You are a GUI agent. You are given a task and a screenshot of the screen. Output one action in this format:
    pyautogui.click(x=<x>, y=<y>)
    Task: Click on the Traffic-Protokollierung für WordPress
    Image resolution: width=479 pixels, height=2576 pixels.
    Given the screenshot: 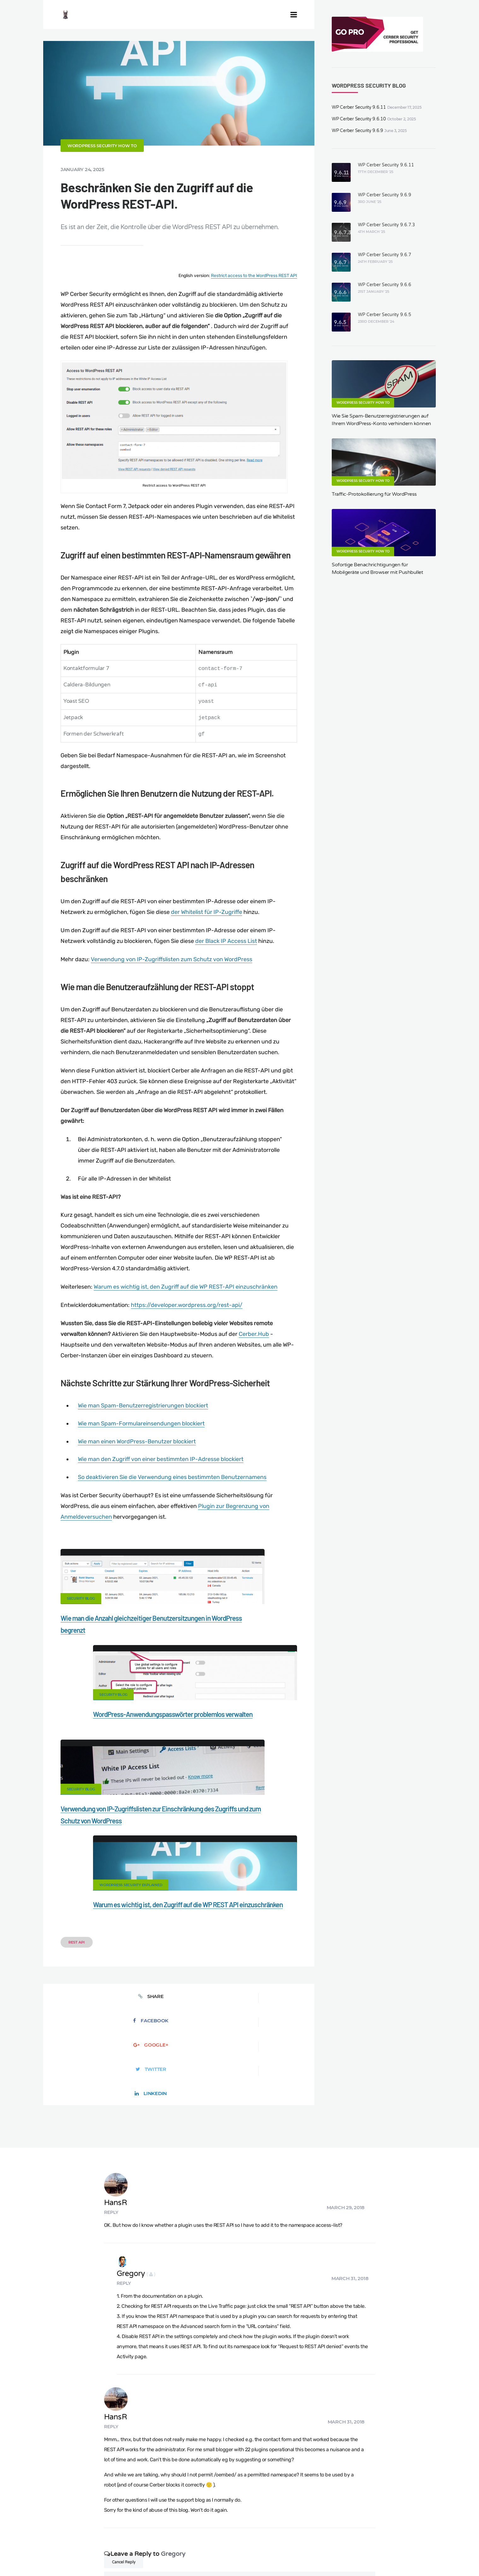 What is the action you would take?
    pyautogui.click(x=374, y=494)
    